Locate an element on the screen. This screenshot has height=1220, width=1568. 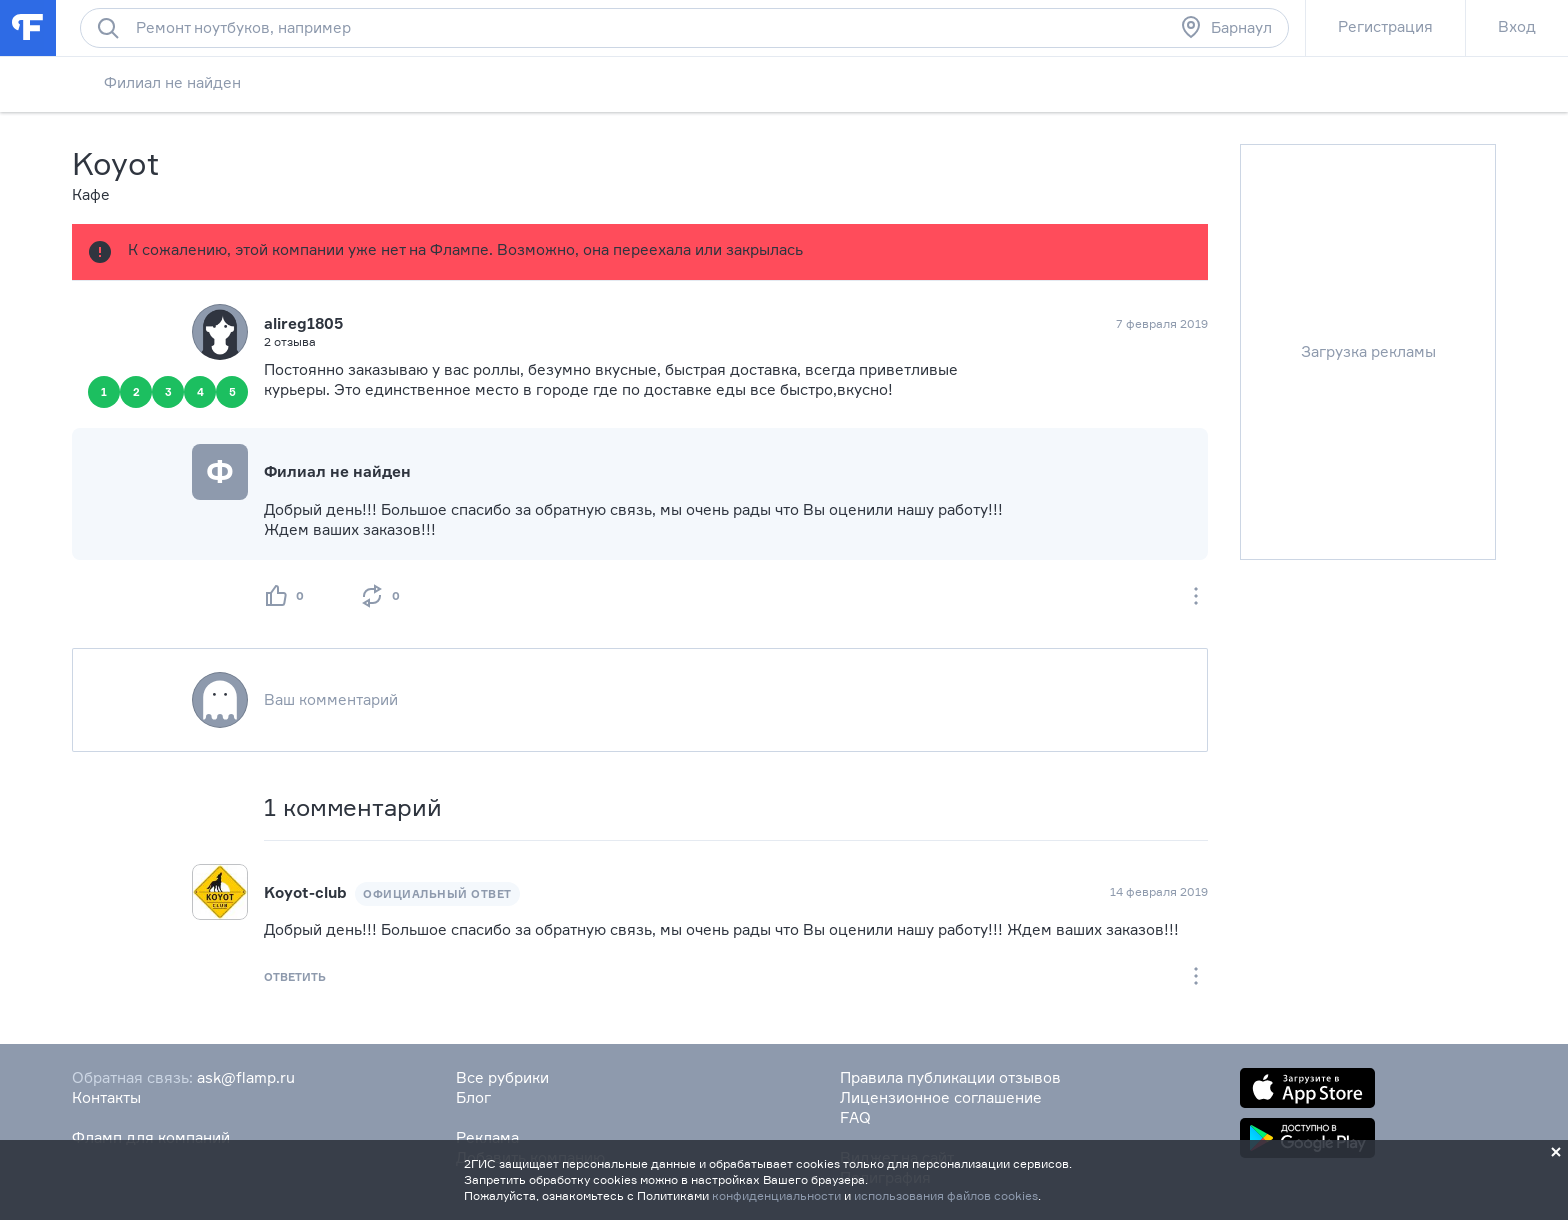
Реклама is located at coordinates (487, 1137).